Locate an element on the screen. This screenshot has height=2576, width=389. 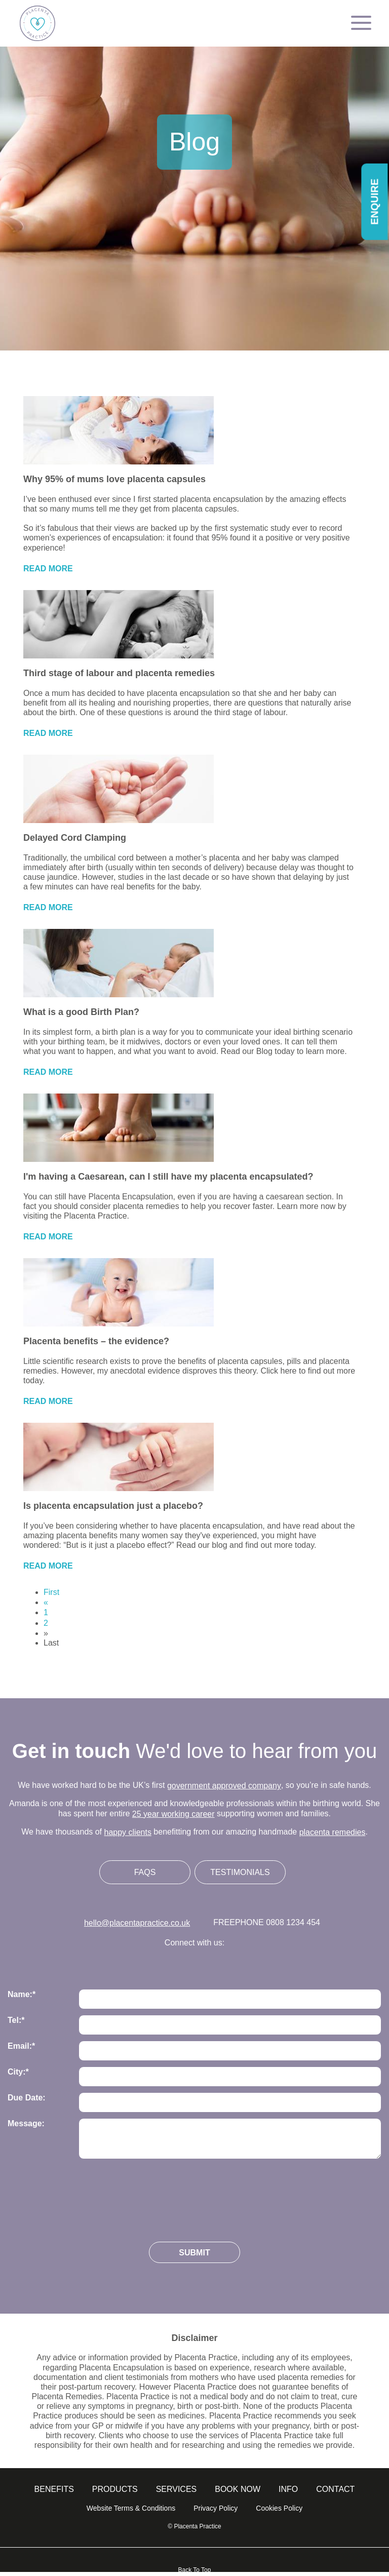
Testimonials is located at coordinates (239, 1872).